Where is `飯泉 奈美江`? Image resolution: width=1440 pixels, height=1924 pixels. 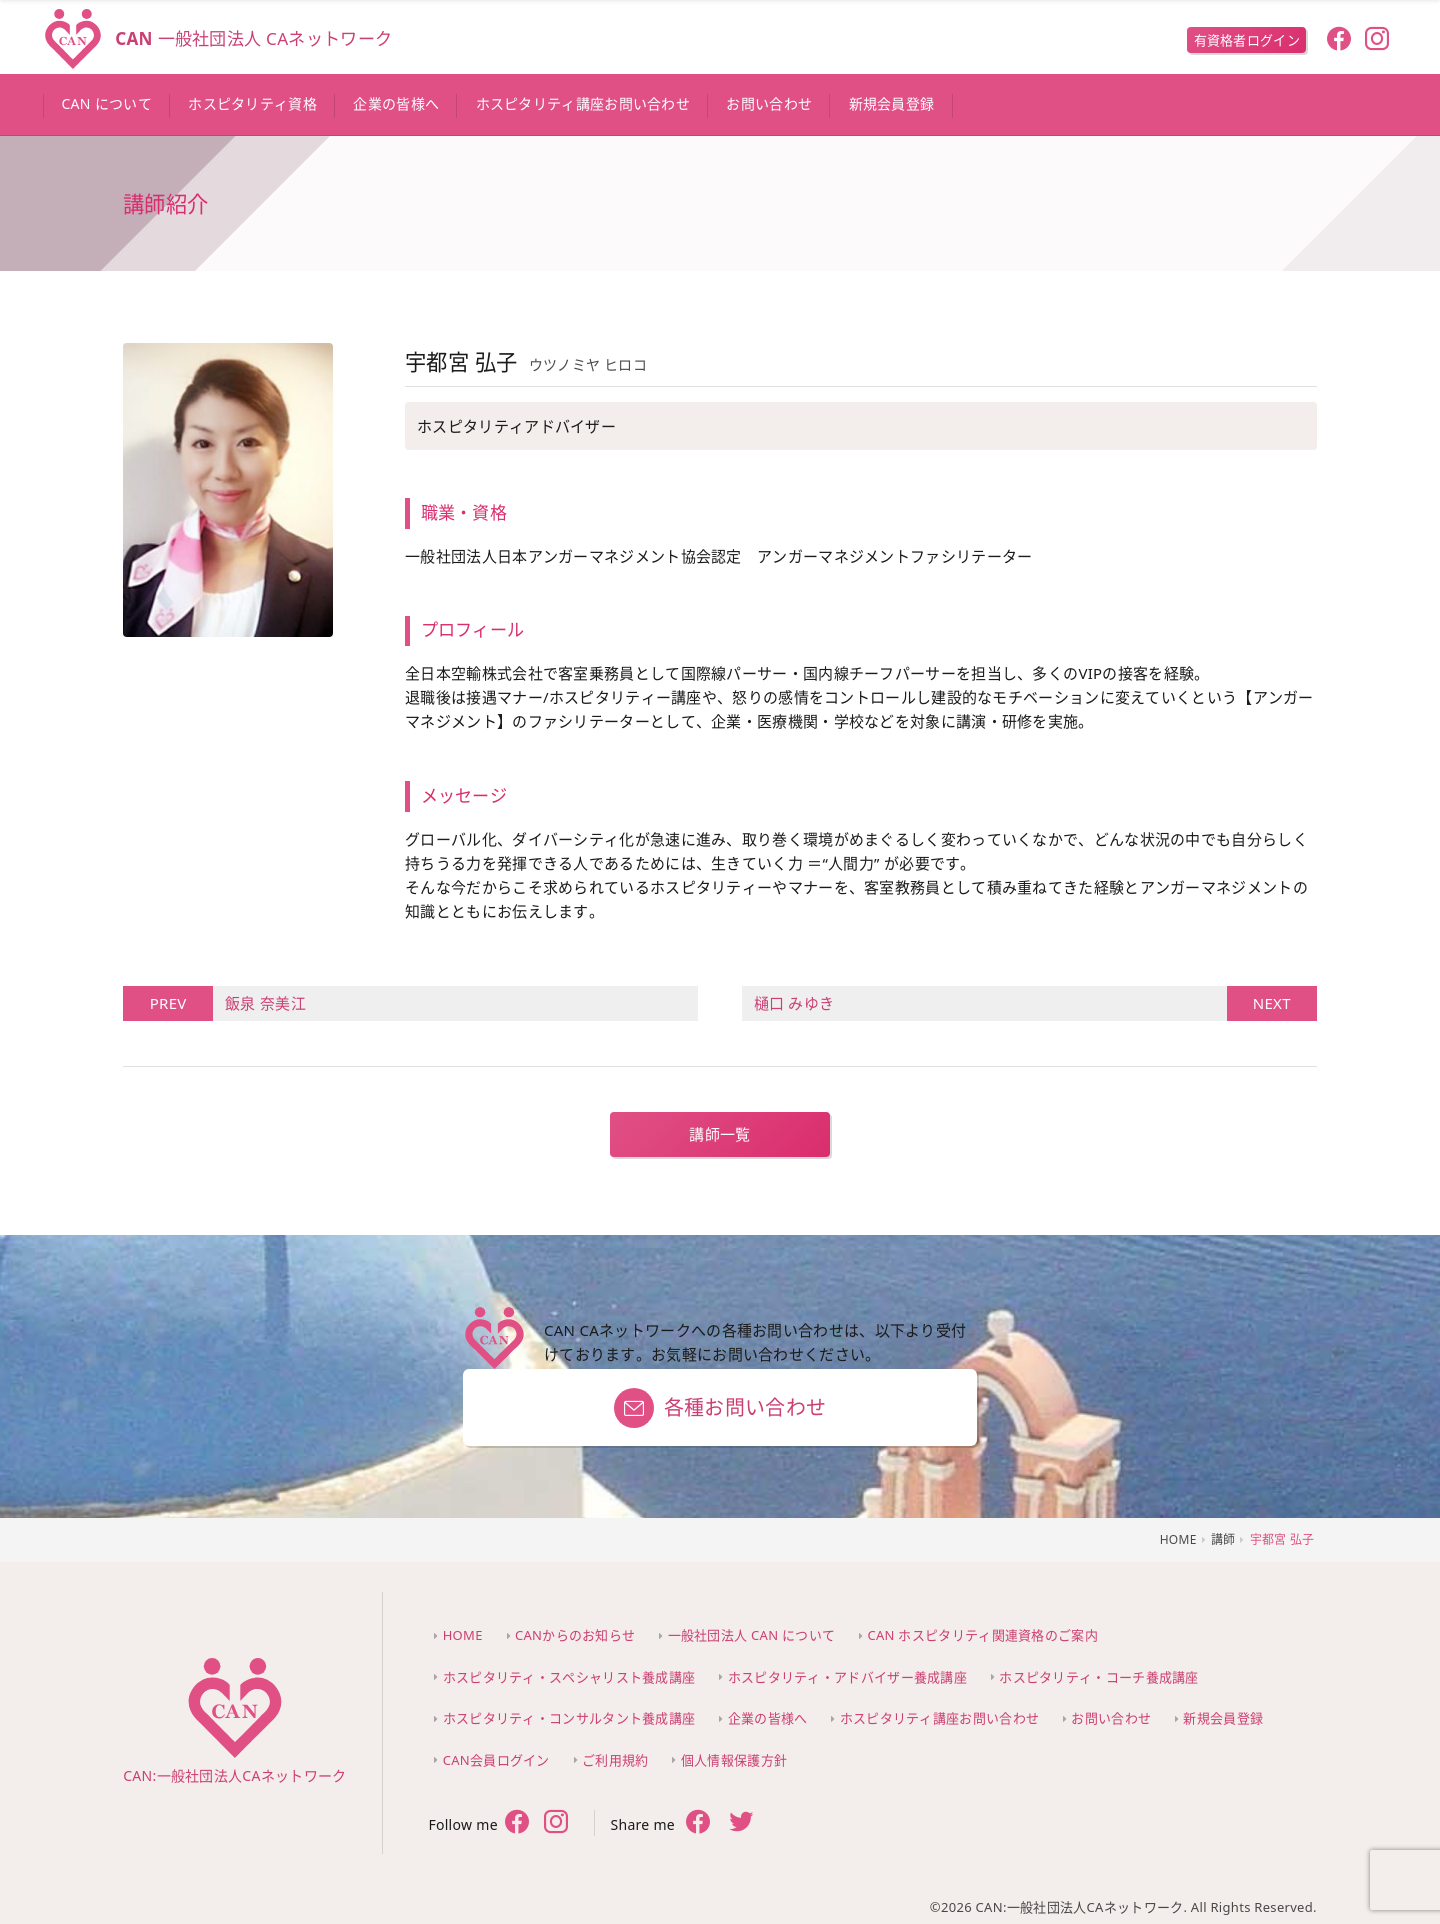 飯泉 奈美江 is located at coordinates (259, 1003).